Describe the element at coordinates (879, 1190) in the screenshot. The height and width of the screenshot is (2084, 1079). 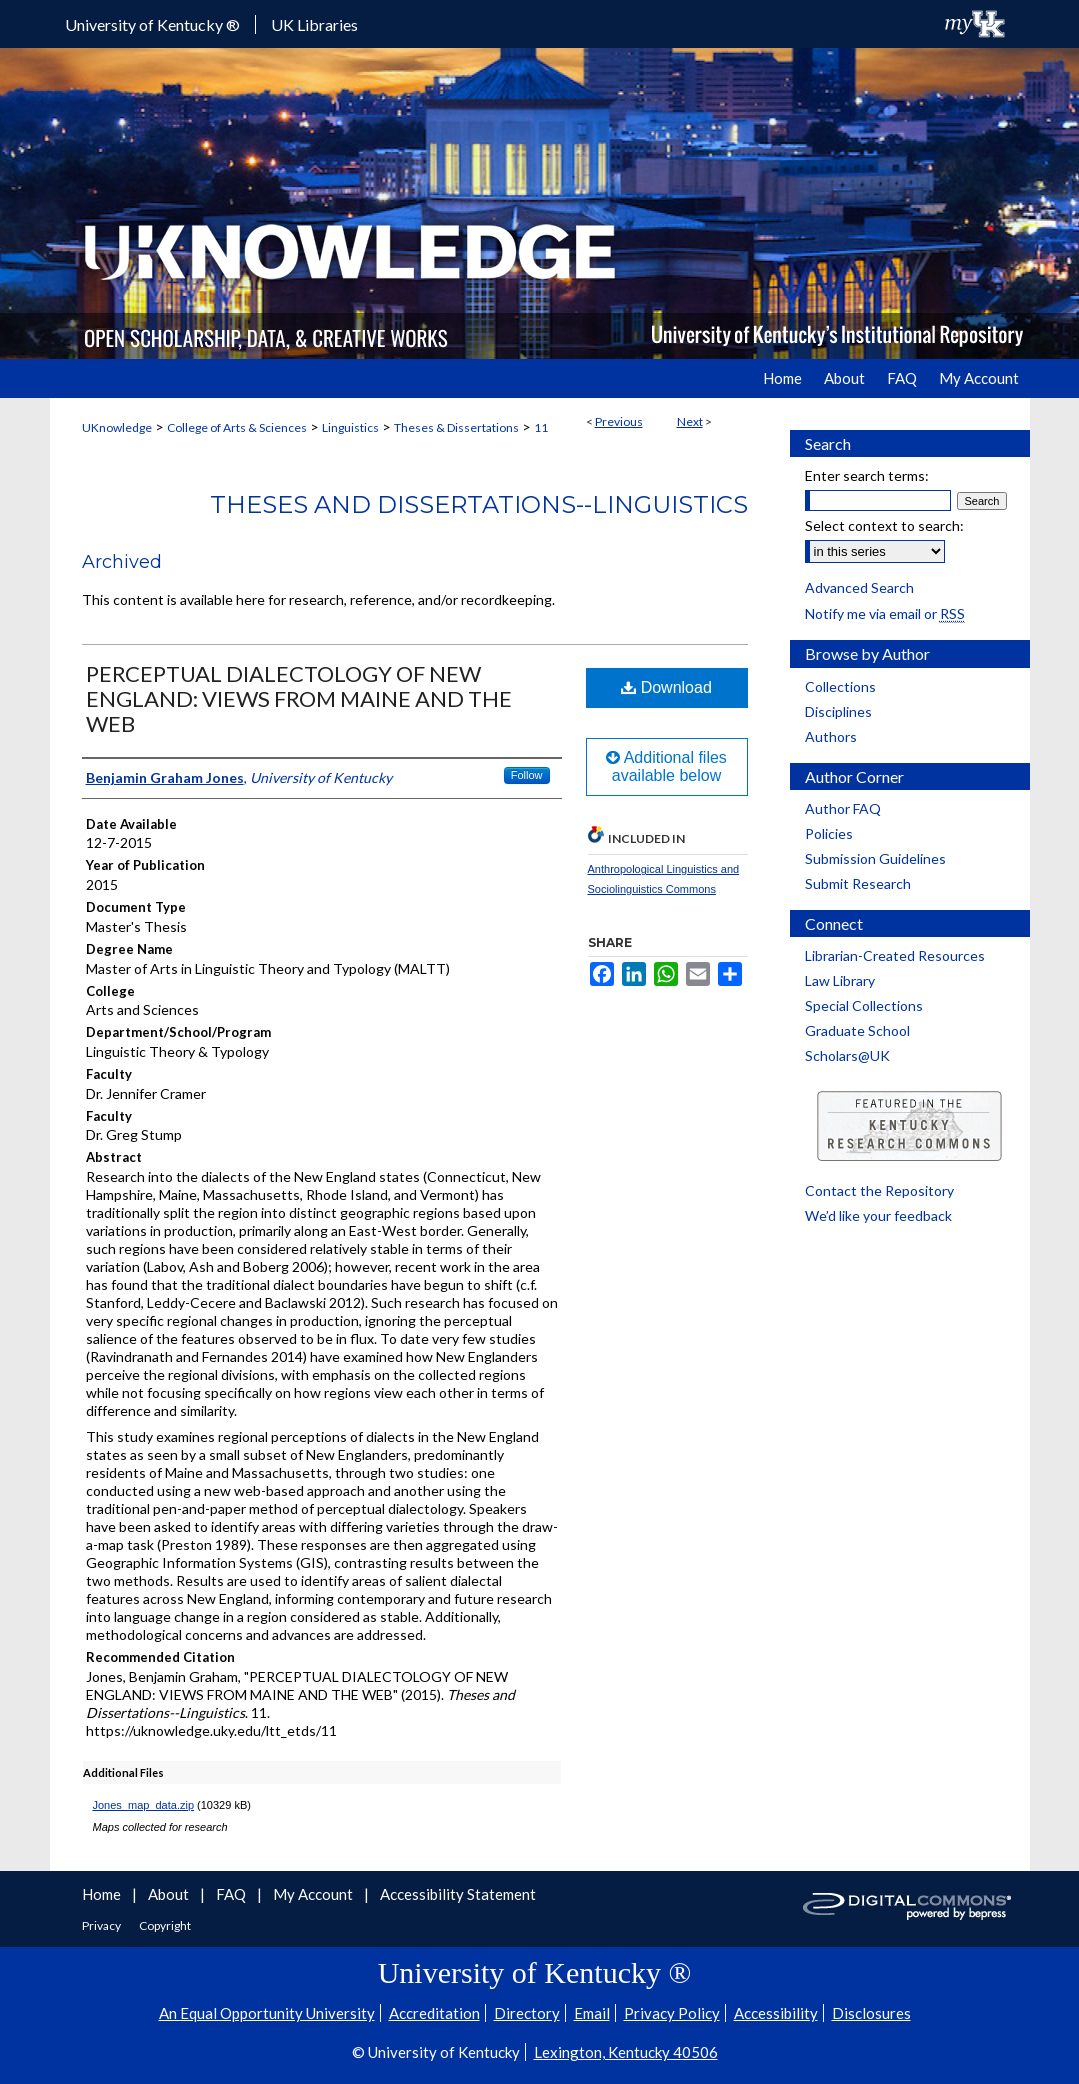
I see `Contact the Repository` at that location.